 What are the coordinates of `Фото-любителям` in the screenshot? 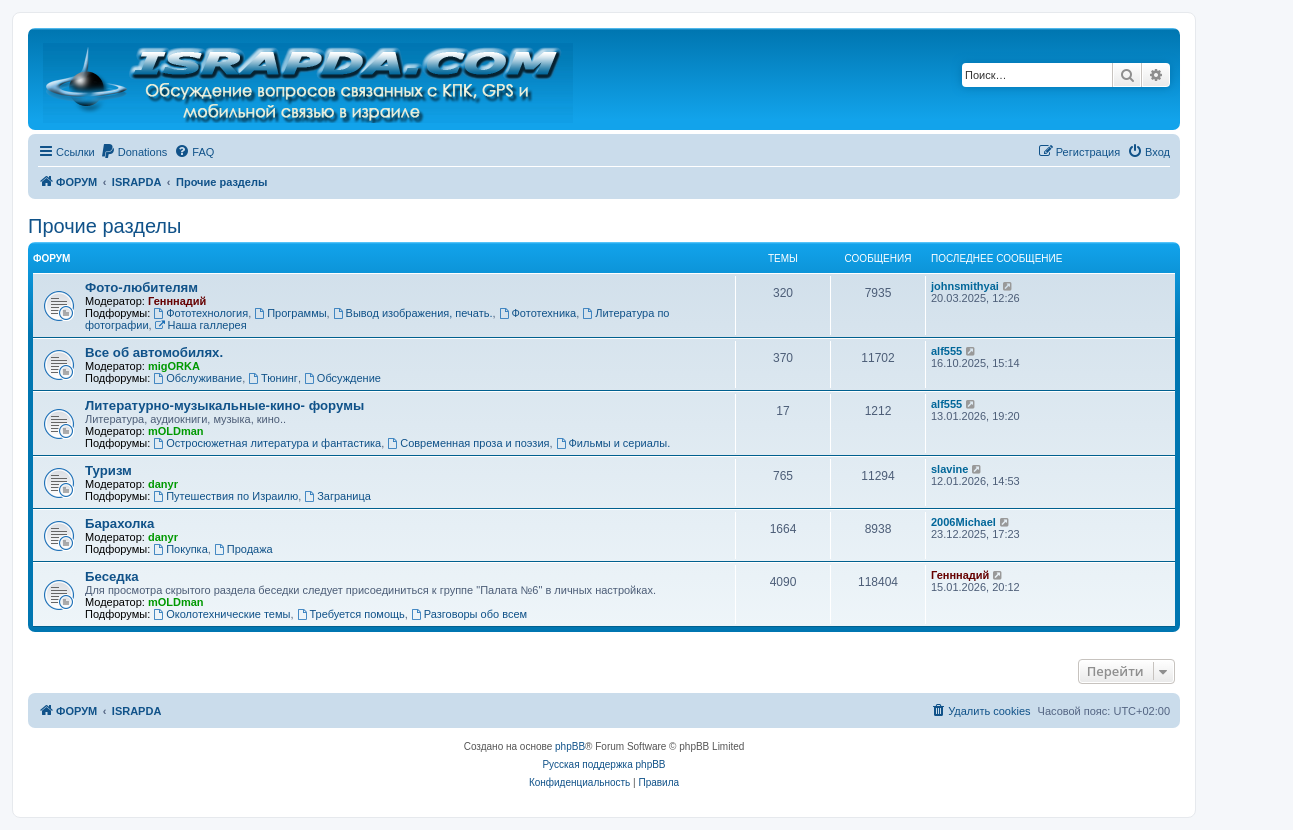 It's located at (141, 287).